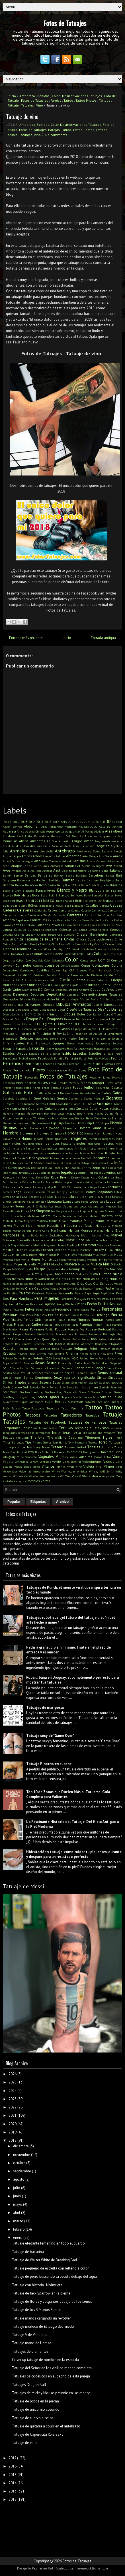 The image size is (125, 2576). What do you see at coordinates (34, 1387) in the screenshot?
I see `Soldados` at bounding box center [34, 1387].